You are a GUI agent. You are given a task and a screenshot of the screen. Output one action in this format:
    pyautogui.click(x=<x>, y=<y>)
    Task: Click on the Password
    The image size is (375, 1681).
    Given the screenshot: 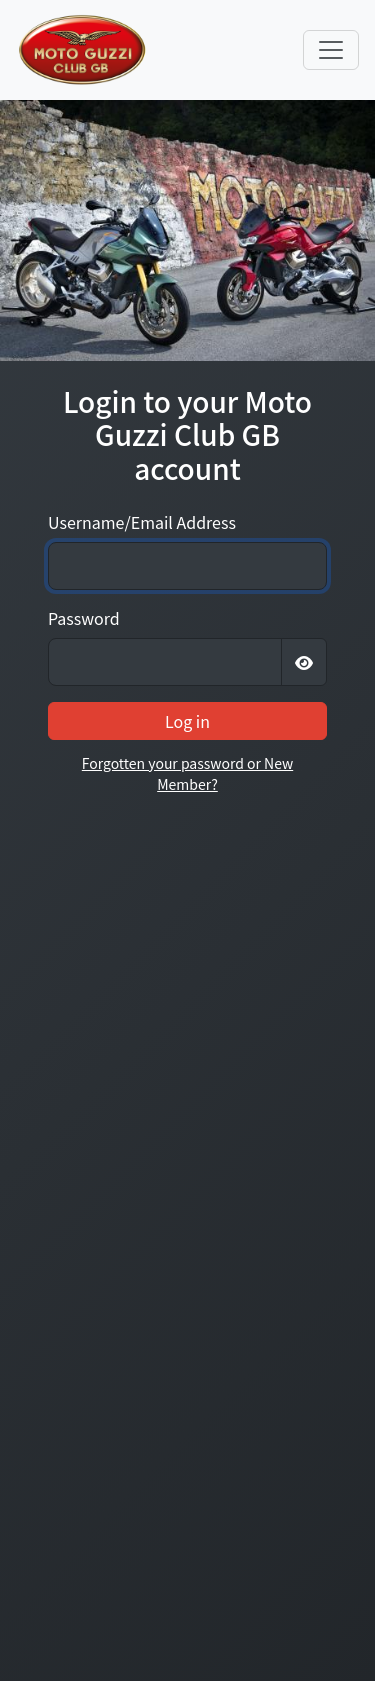 What is the action you would take?
    pyautogui.click(x=84, y=618)
    